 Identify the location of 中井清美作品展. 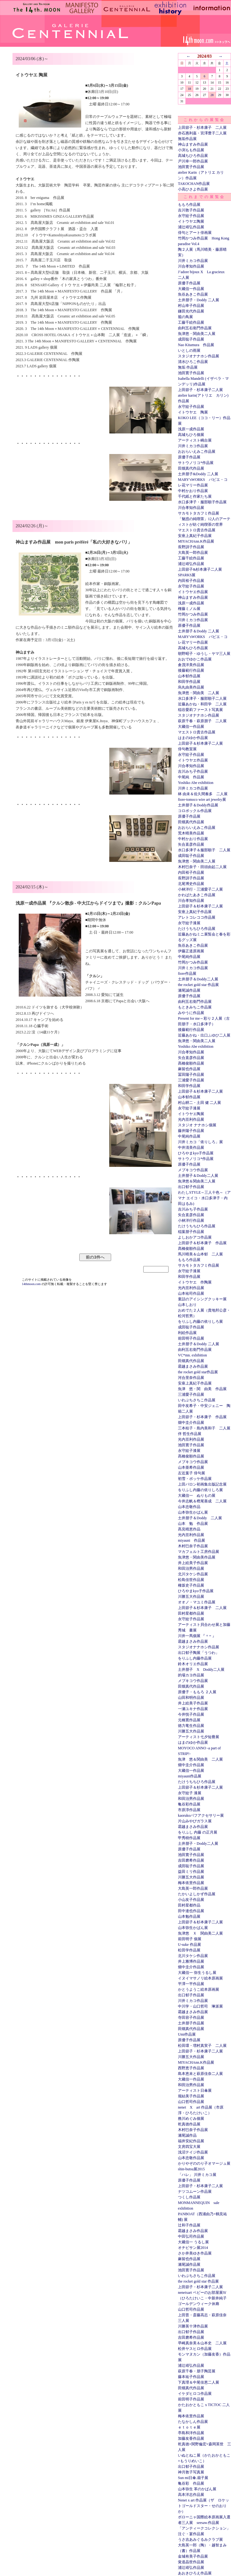
(191, 1147).